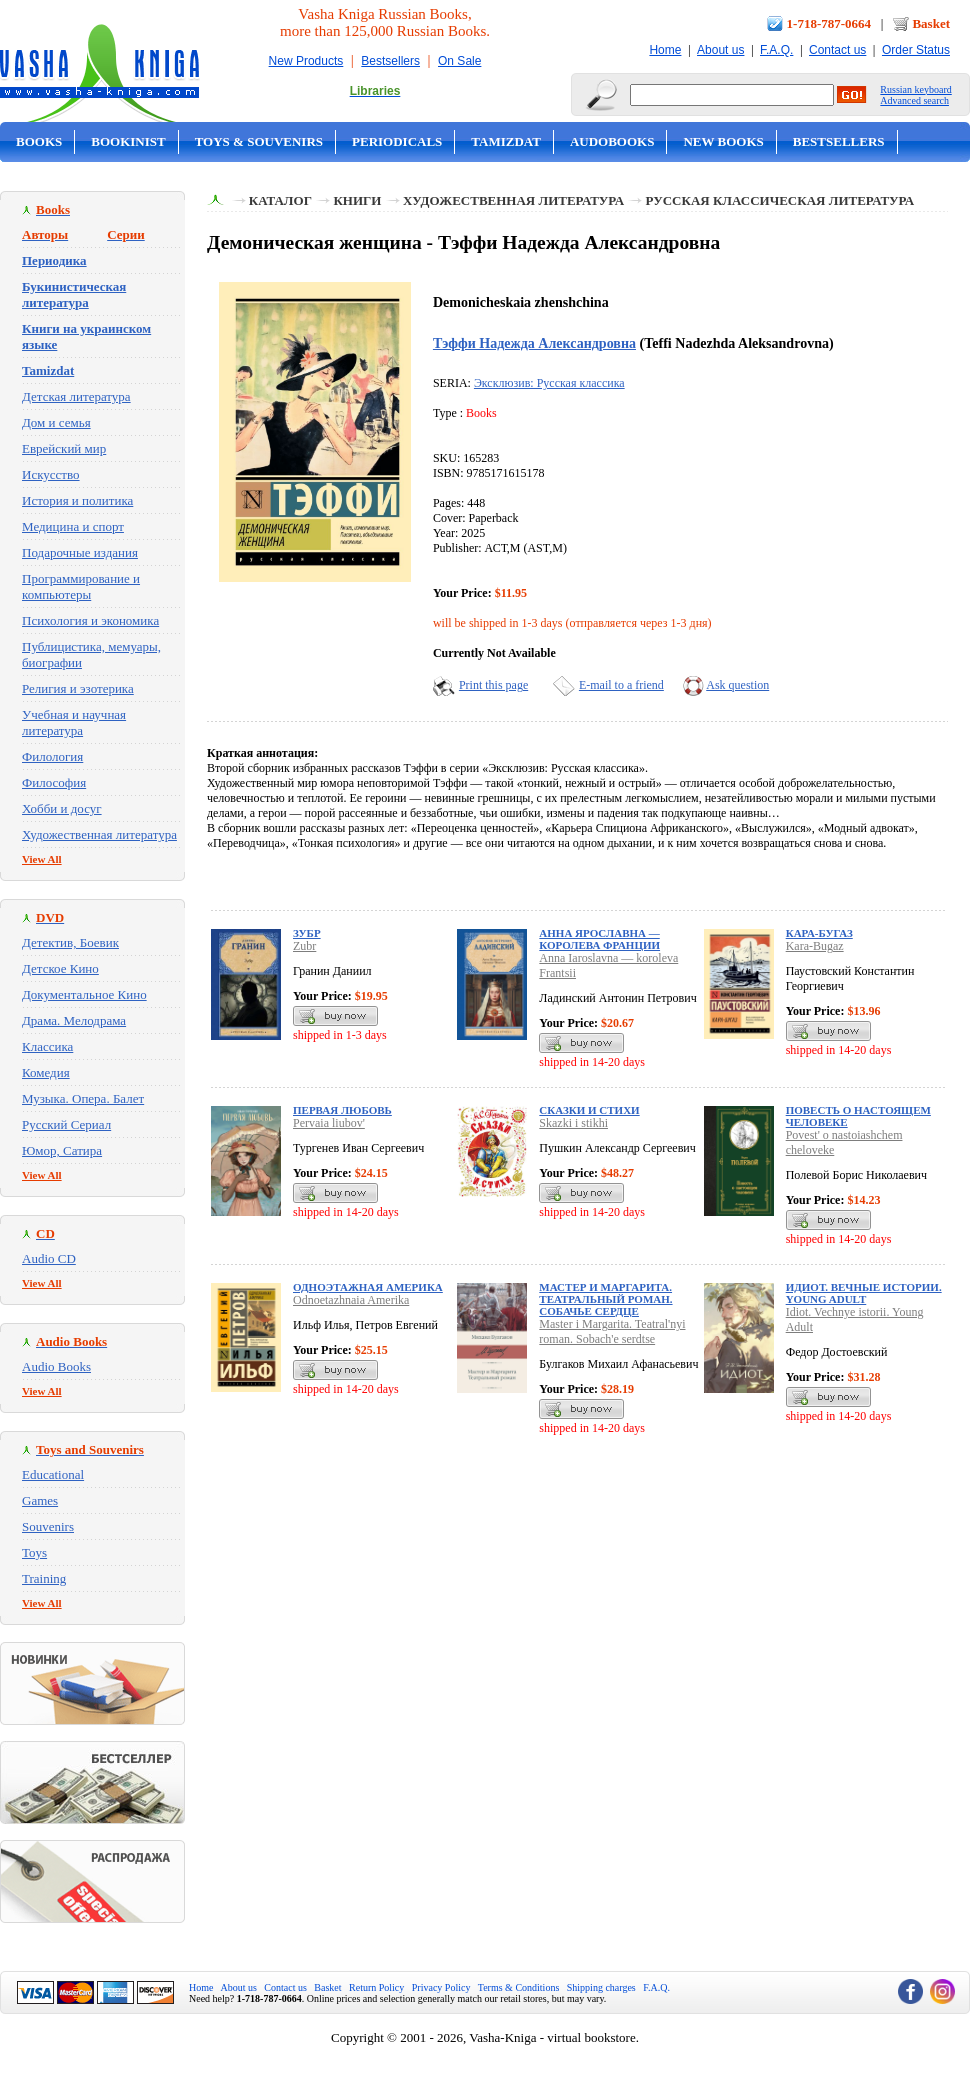 The height and width of the screenshot is (2078, 970). What do you see at coordinates (589, 1110) in the screenshot?
I see `Сказки и стихи` at bounding box center [589, 1110].